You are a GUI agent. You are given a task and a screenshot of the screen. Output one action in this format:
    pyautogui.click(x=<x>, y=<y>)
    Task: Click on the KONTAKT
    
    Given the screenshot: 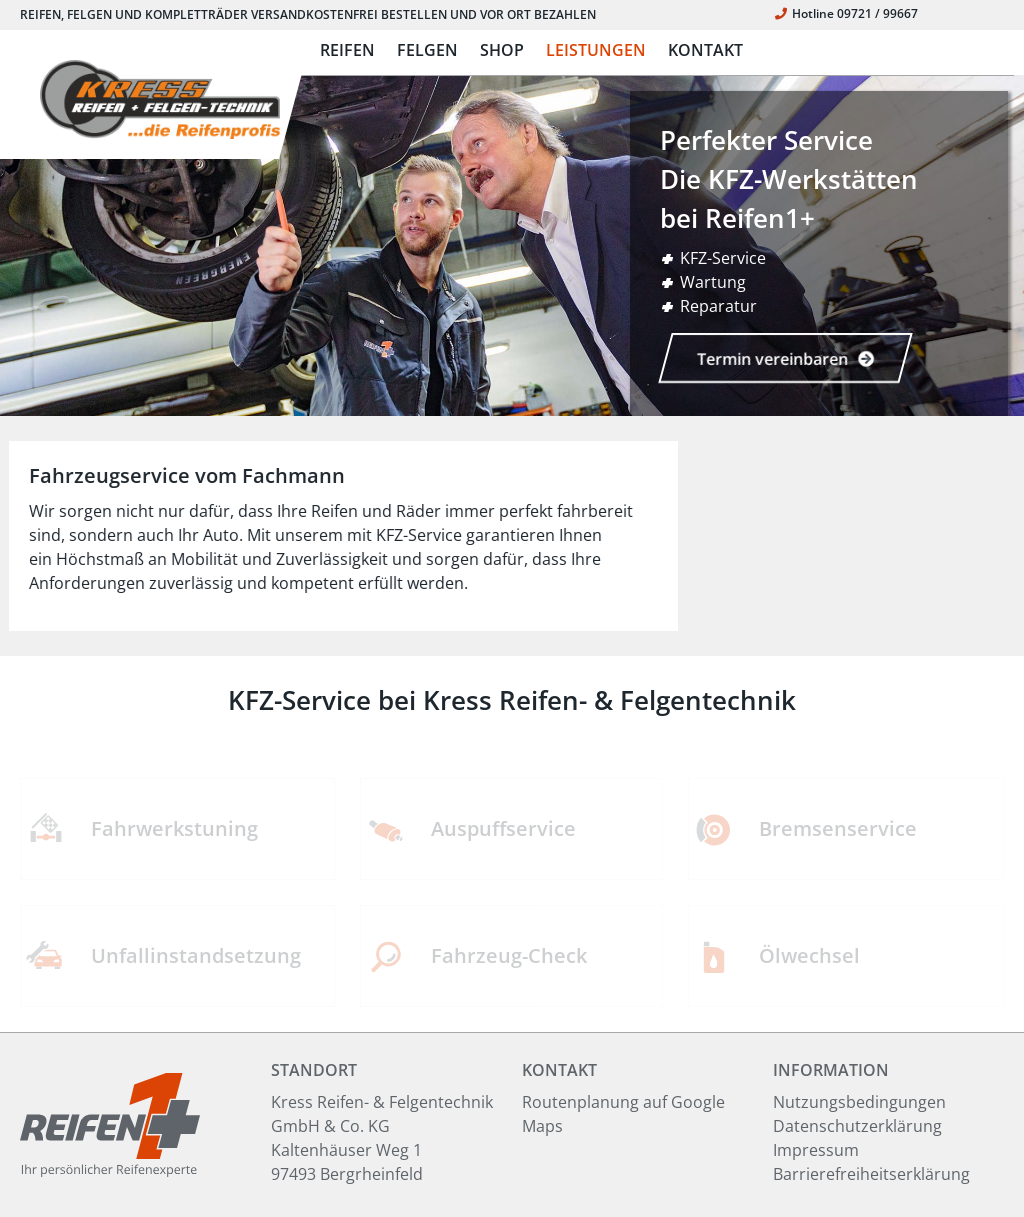 What is the action you would take?
    pyautogui.click(x=705, y=50)
    